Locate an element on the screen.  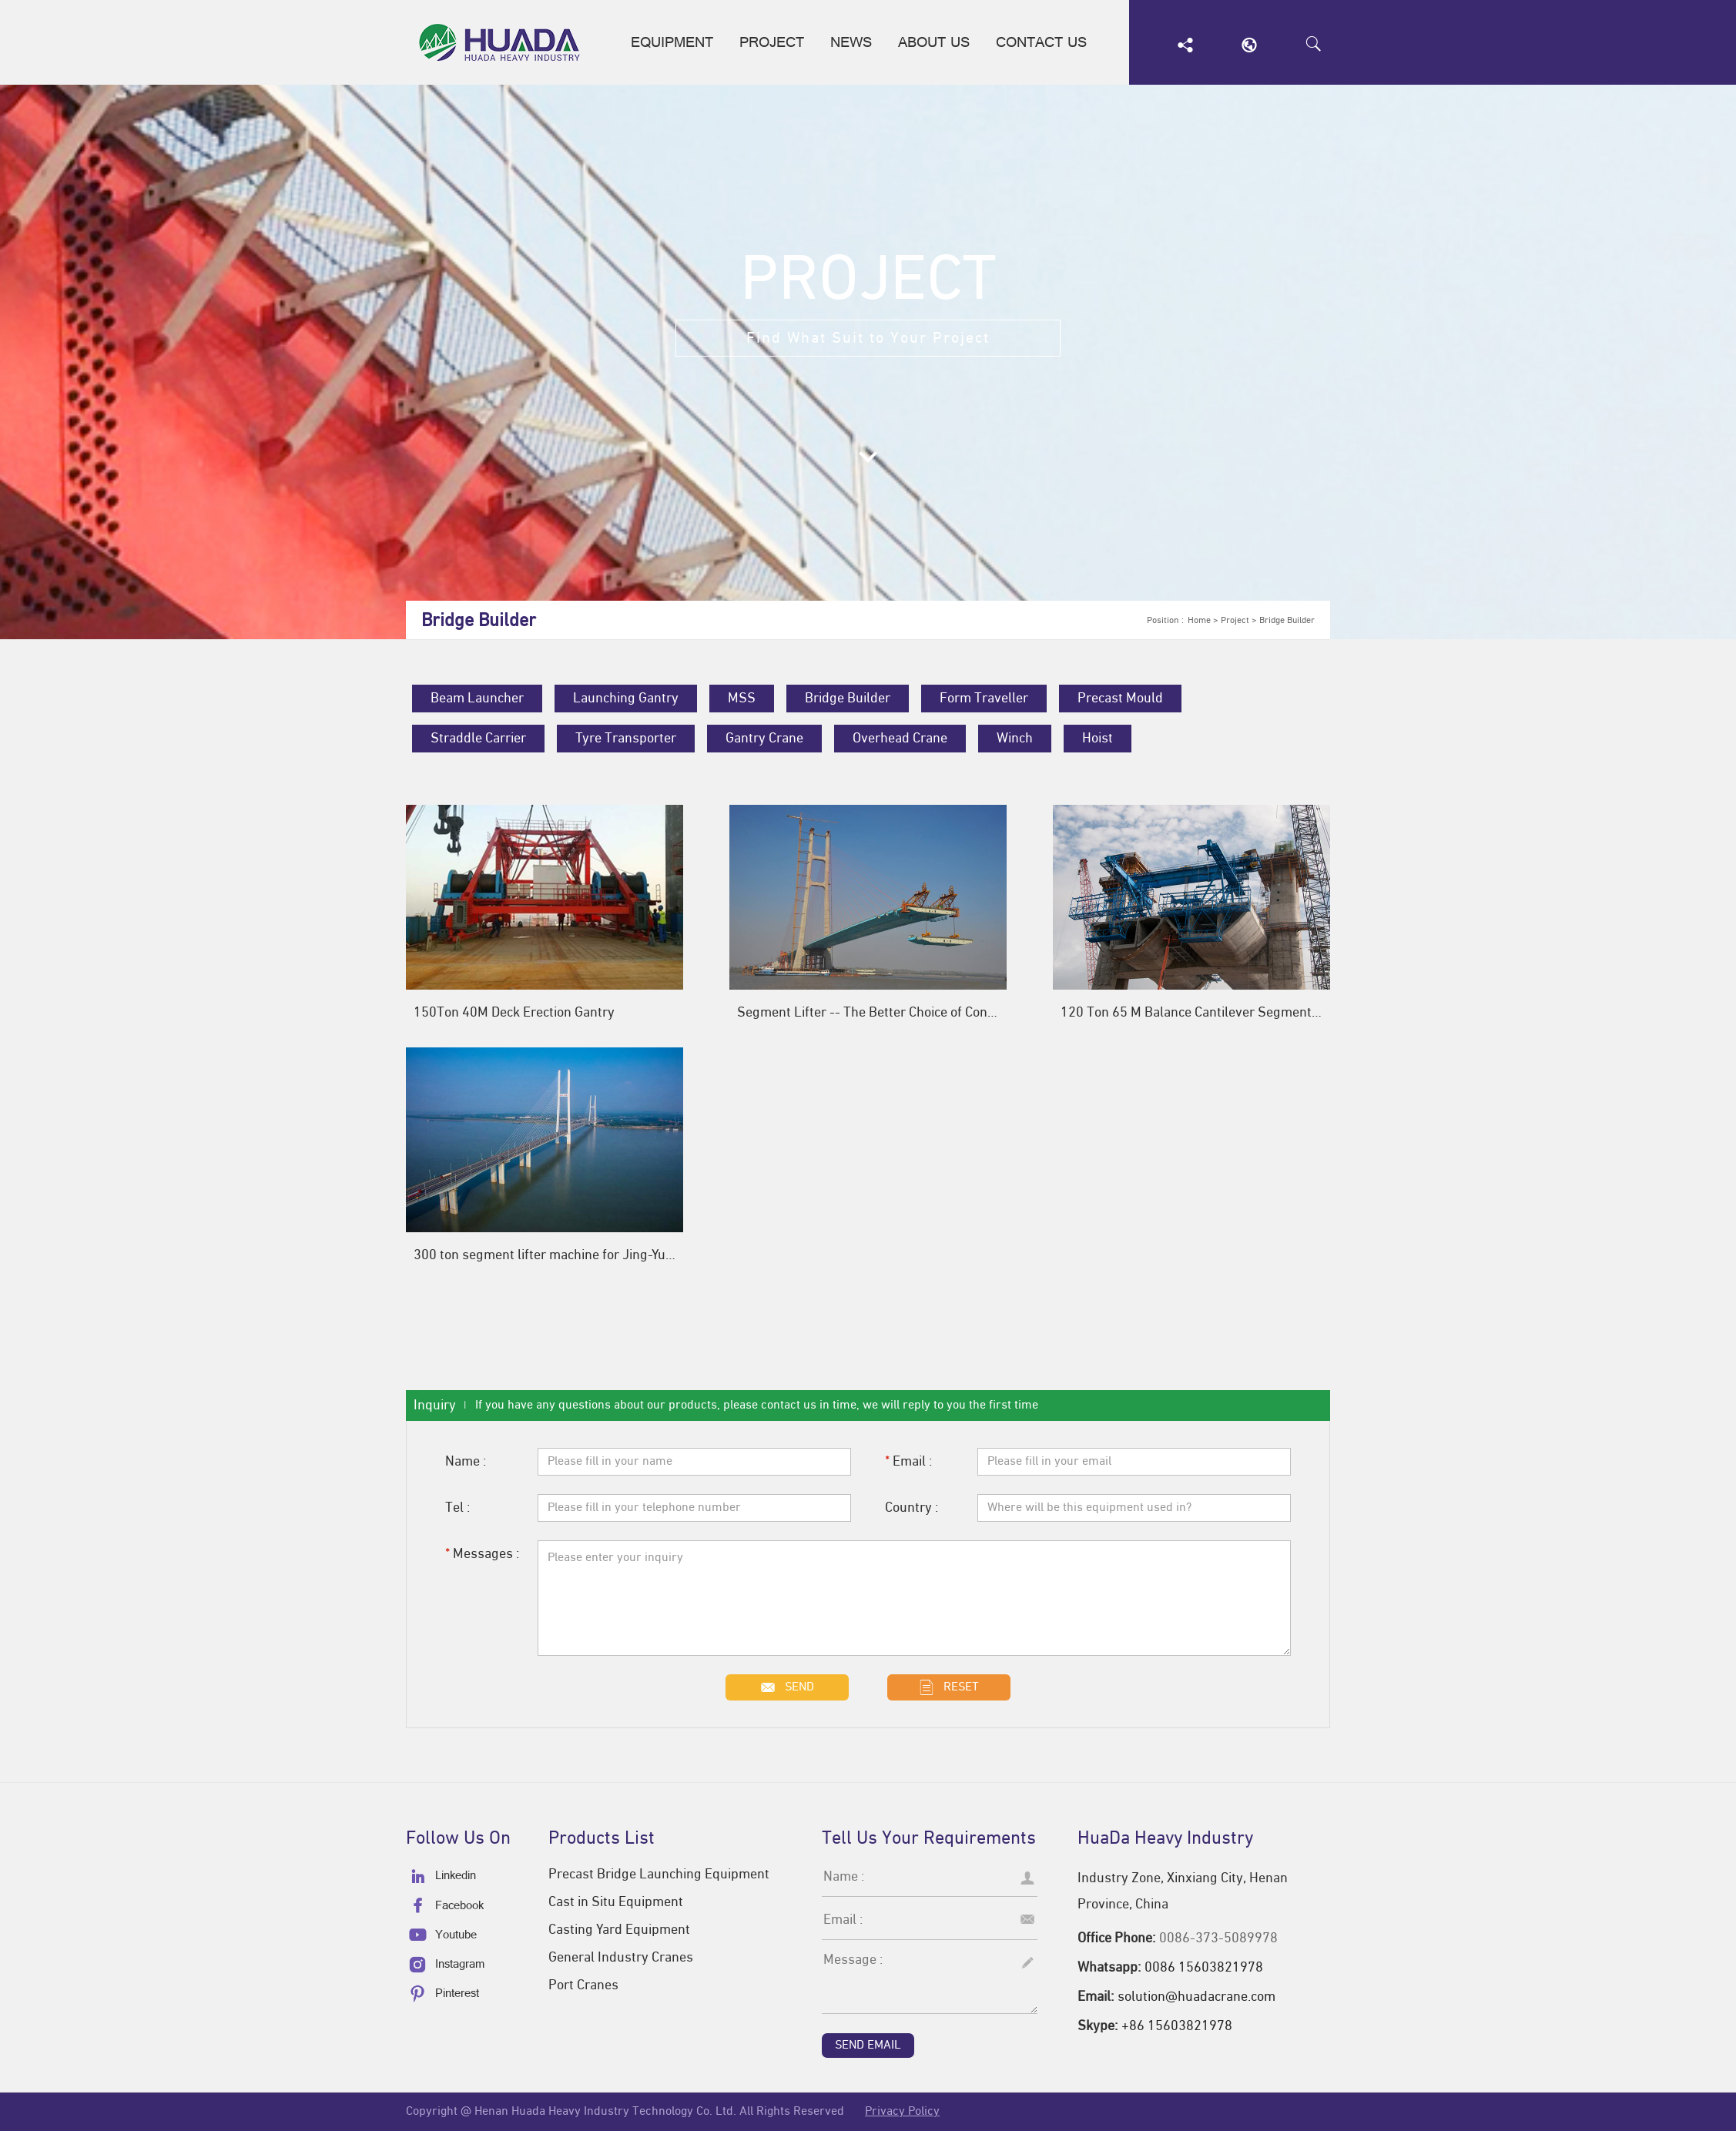
Port Cranes is located at coordinates (583, 1985).